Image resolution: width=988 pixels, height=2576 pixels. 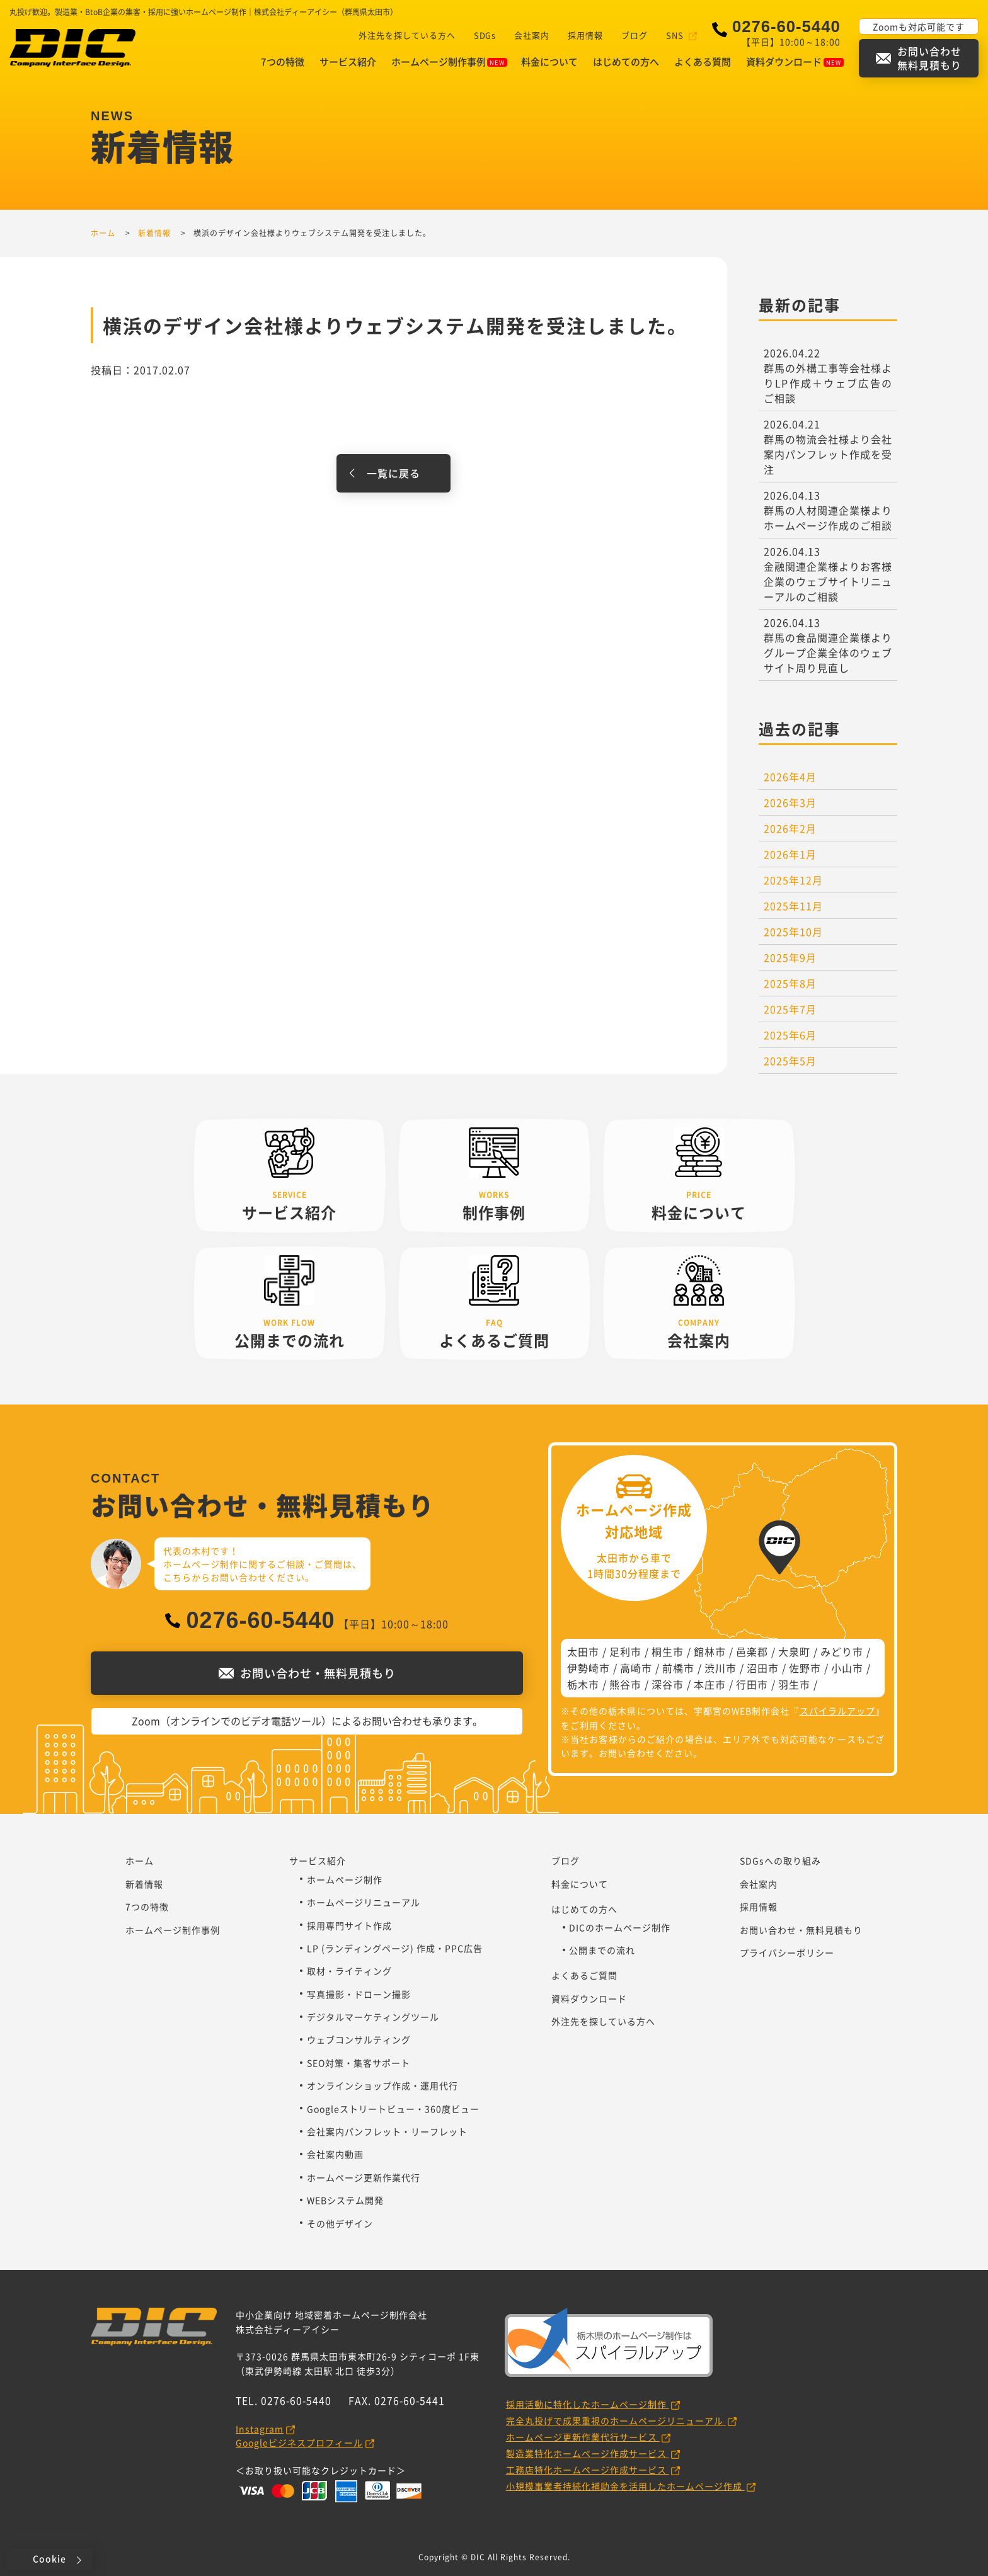 What do you see at coordinates (49, 2558) in the screenshot?
I see `Cookie` at bounding box center [49, 2558].